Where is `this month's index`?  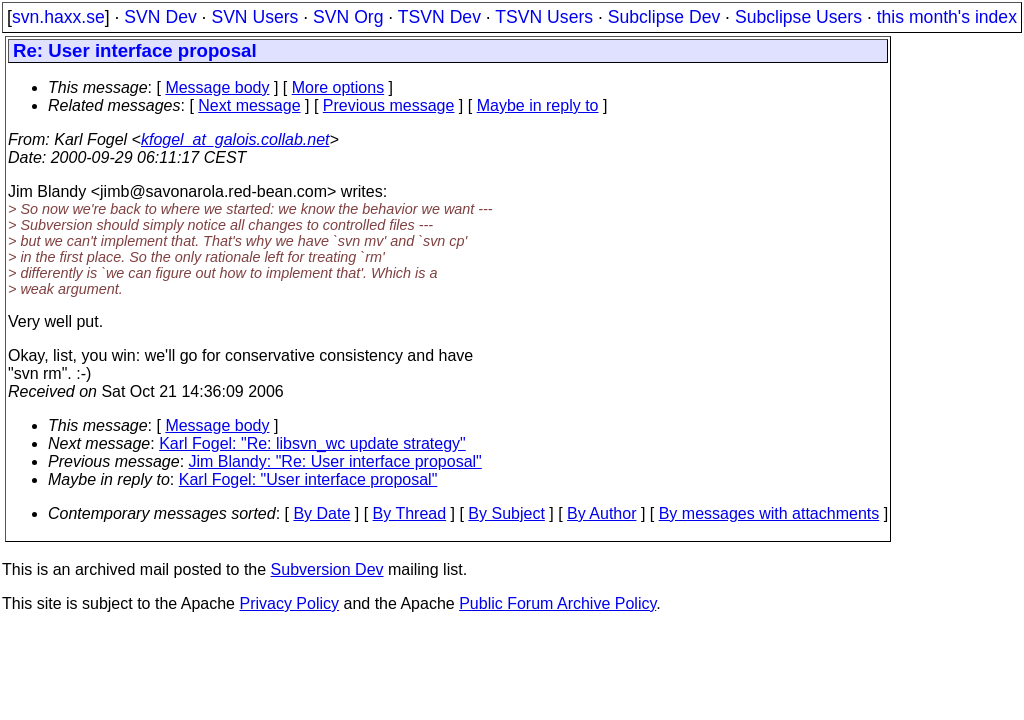
this month's index is located at coordinates (947, 17).